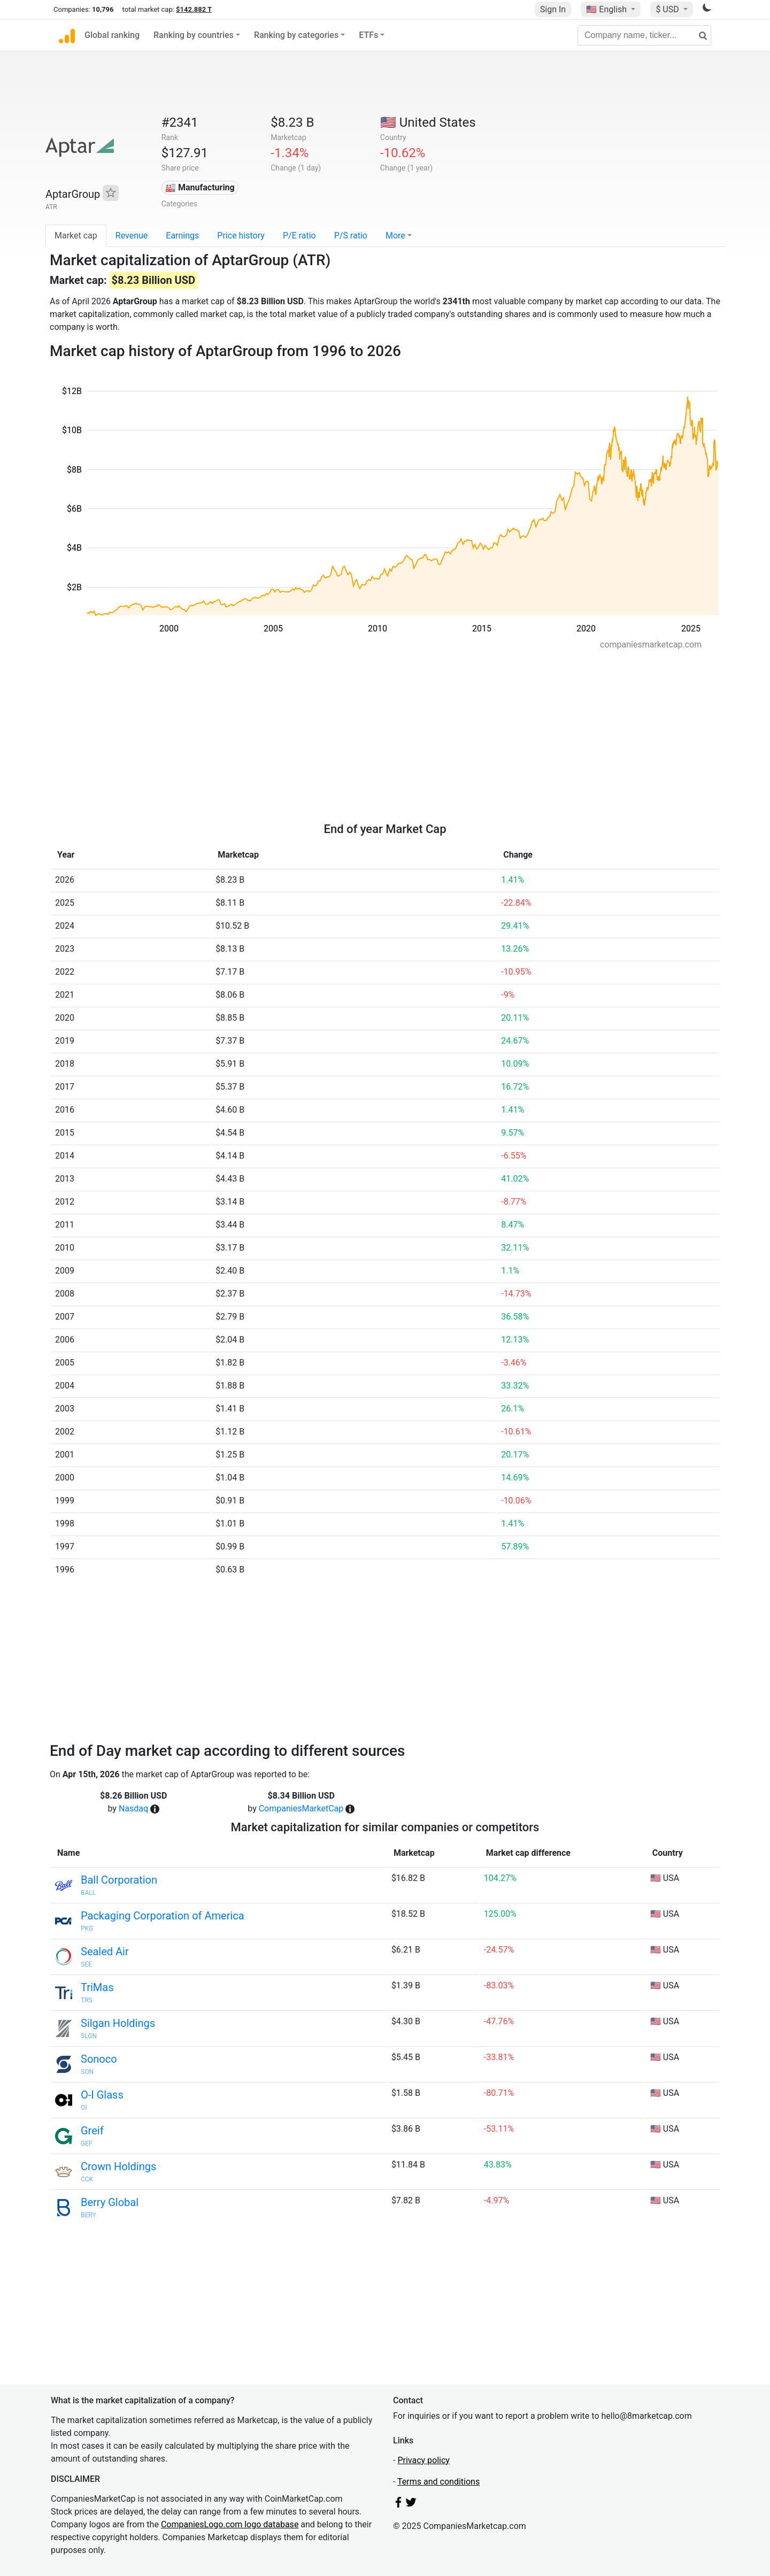 This screenshot has height=2576, width=770. I want to click on [Company name, ticker...], so click(644, 35).